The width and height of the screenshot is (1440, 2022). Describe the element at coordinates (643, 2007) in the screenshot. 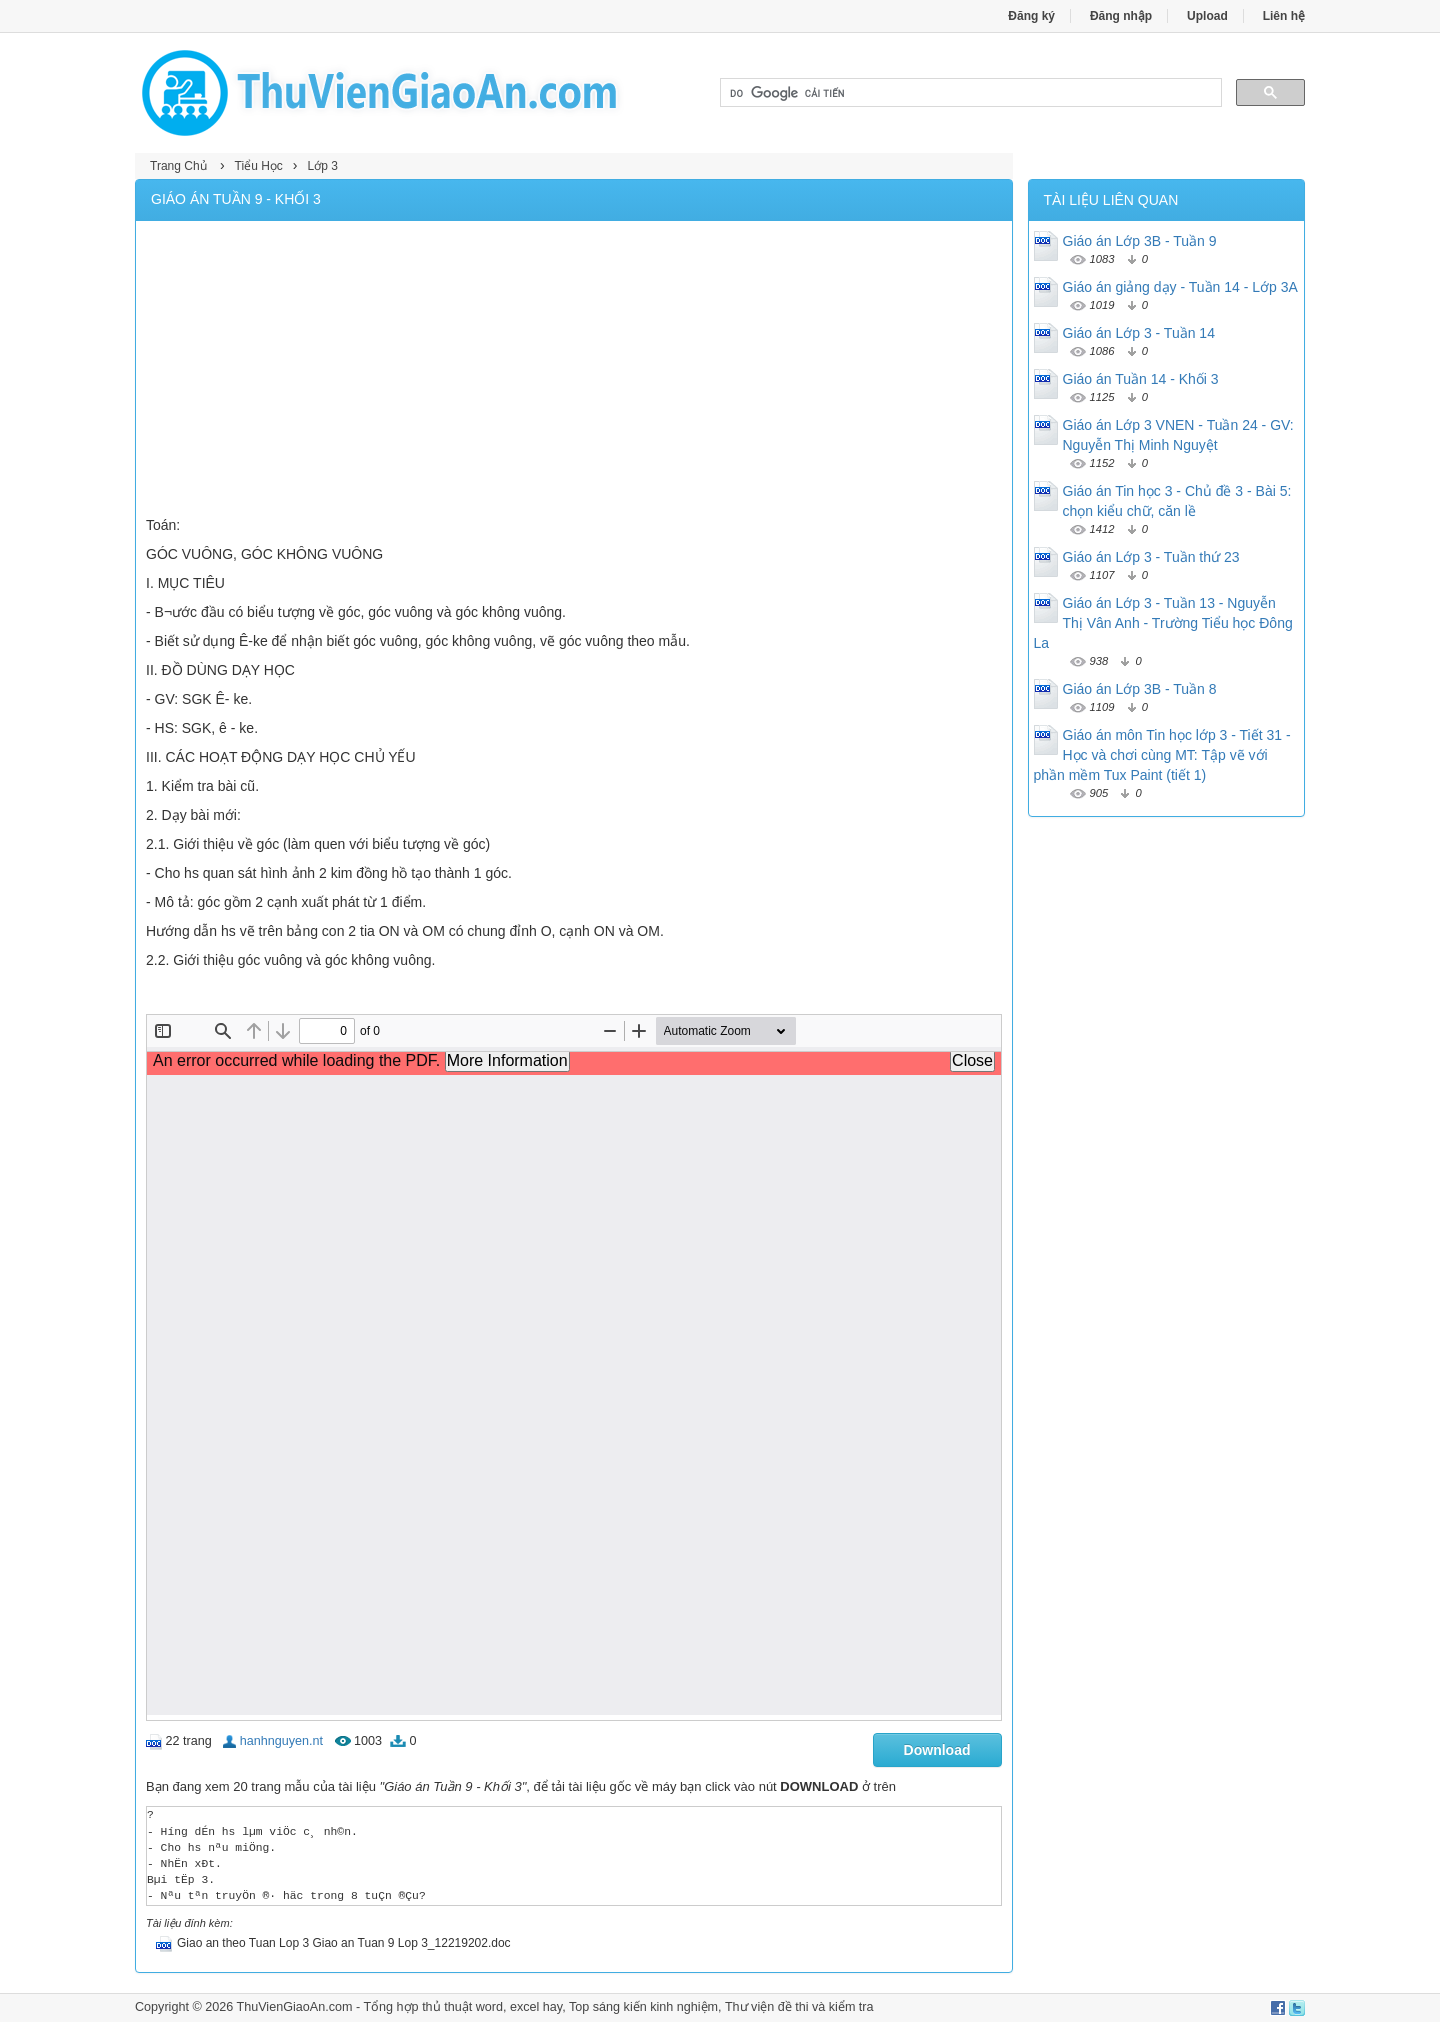

I see `Top sáng kiến kinh nghiệm` at that location.